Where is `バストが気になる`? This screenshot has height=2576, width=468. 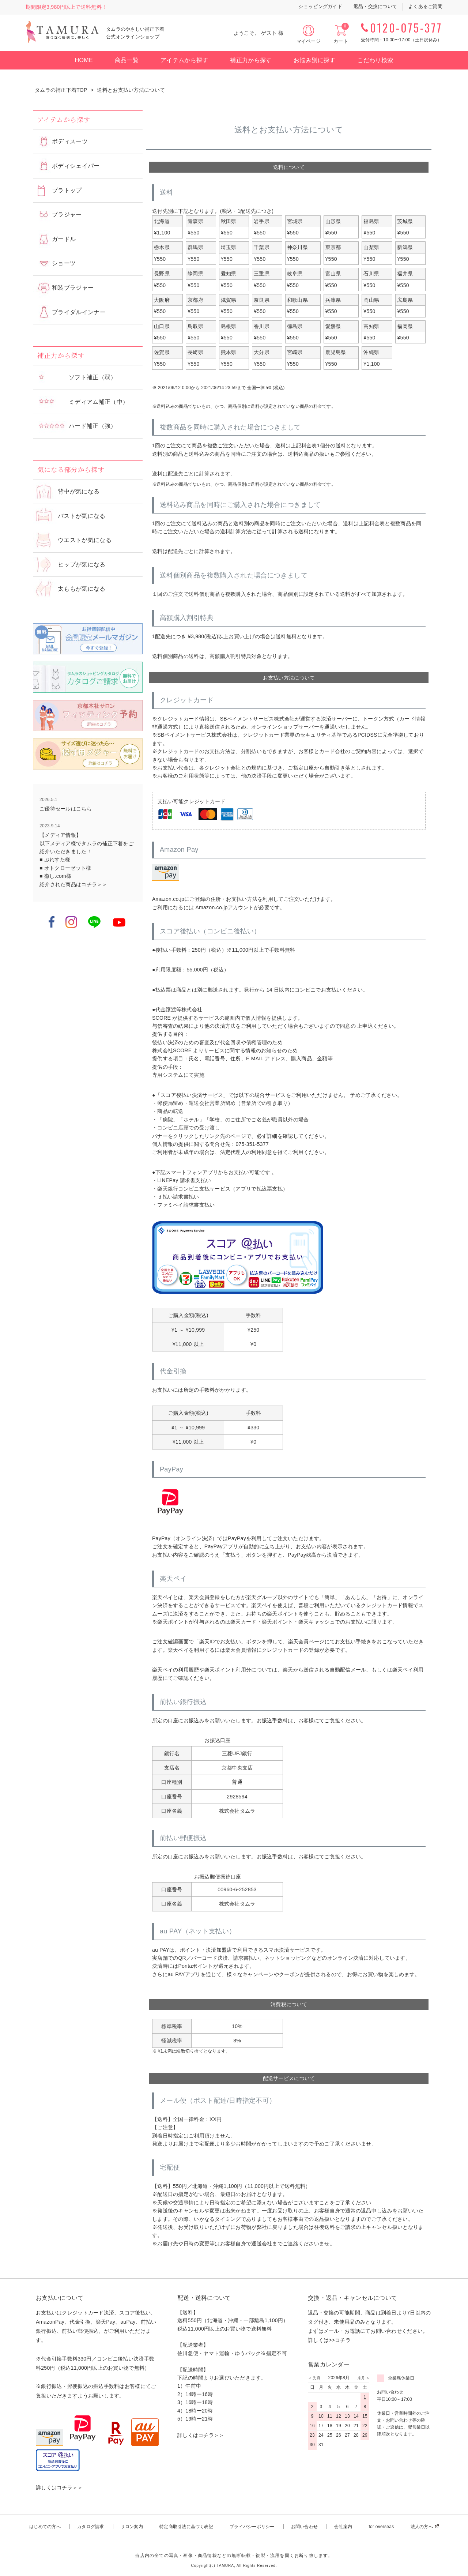 バストが気になる is located at coordinates (82, 516).